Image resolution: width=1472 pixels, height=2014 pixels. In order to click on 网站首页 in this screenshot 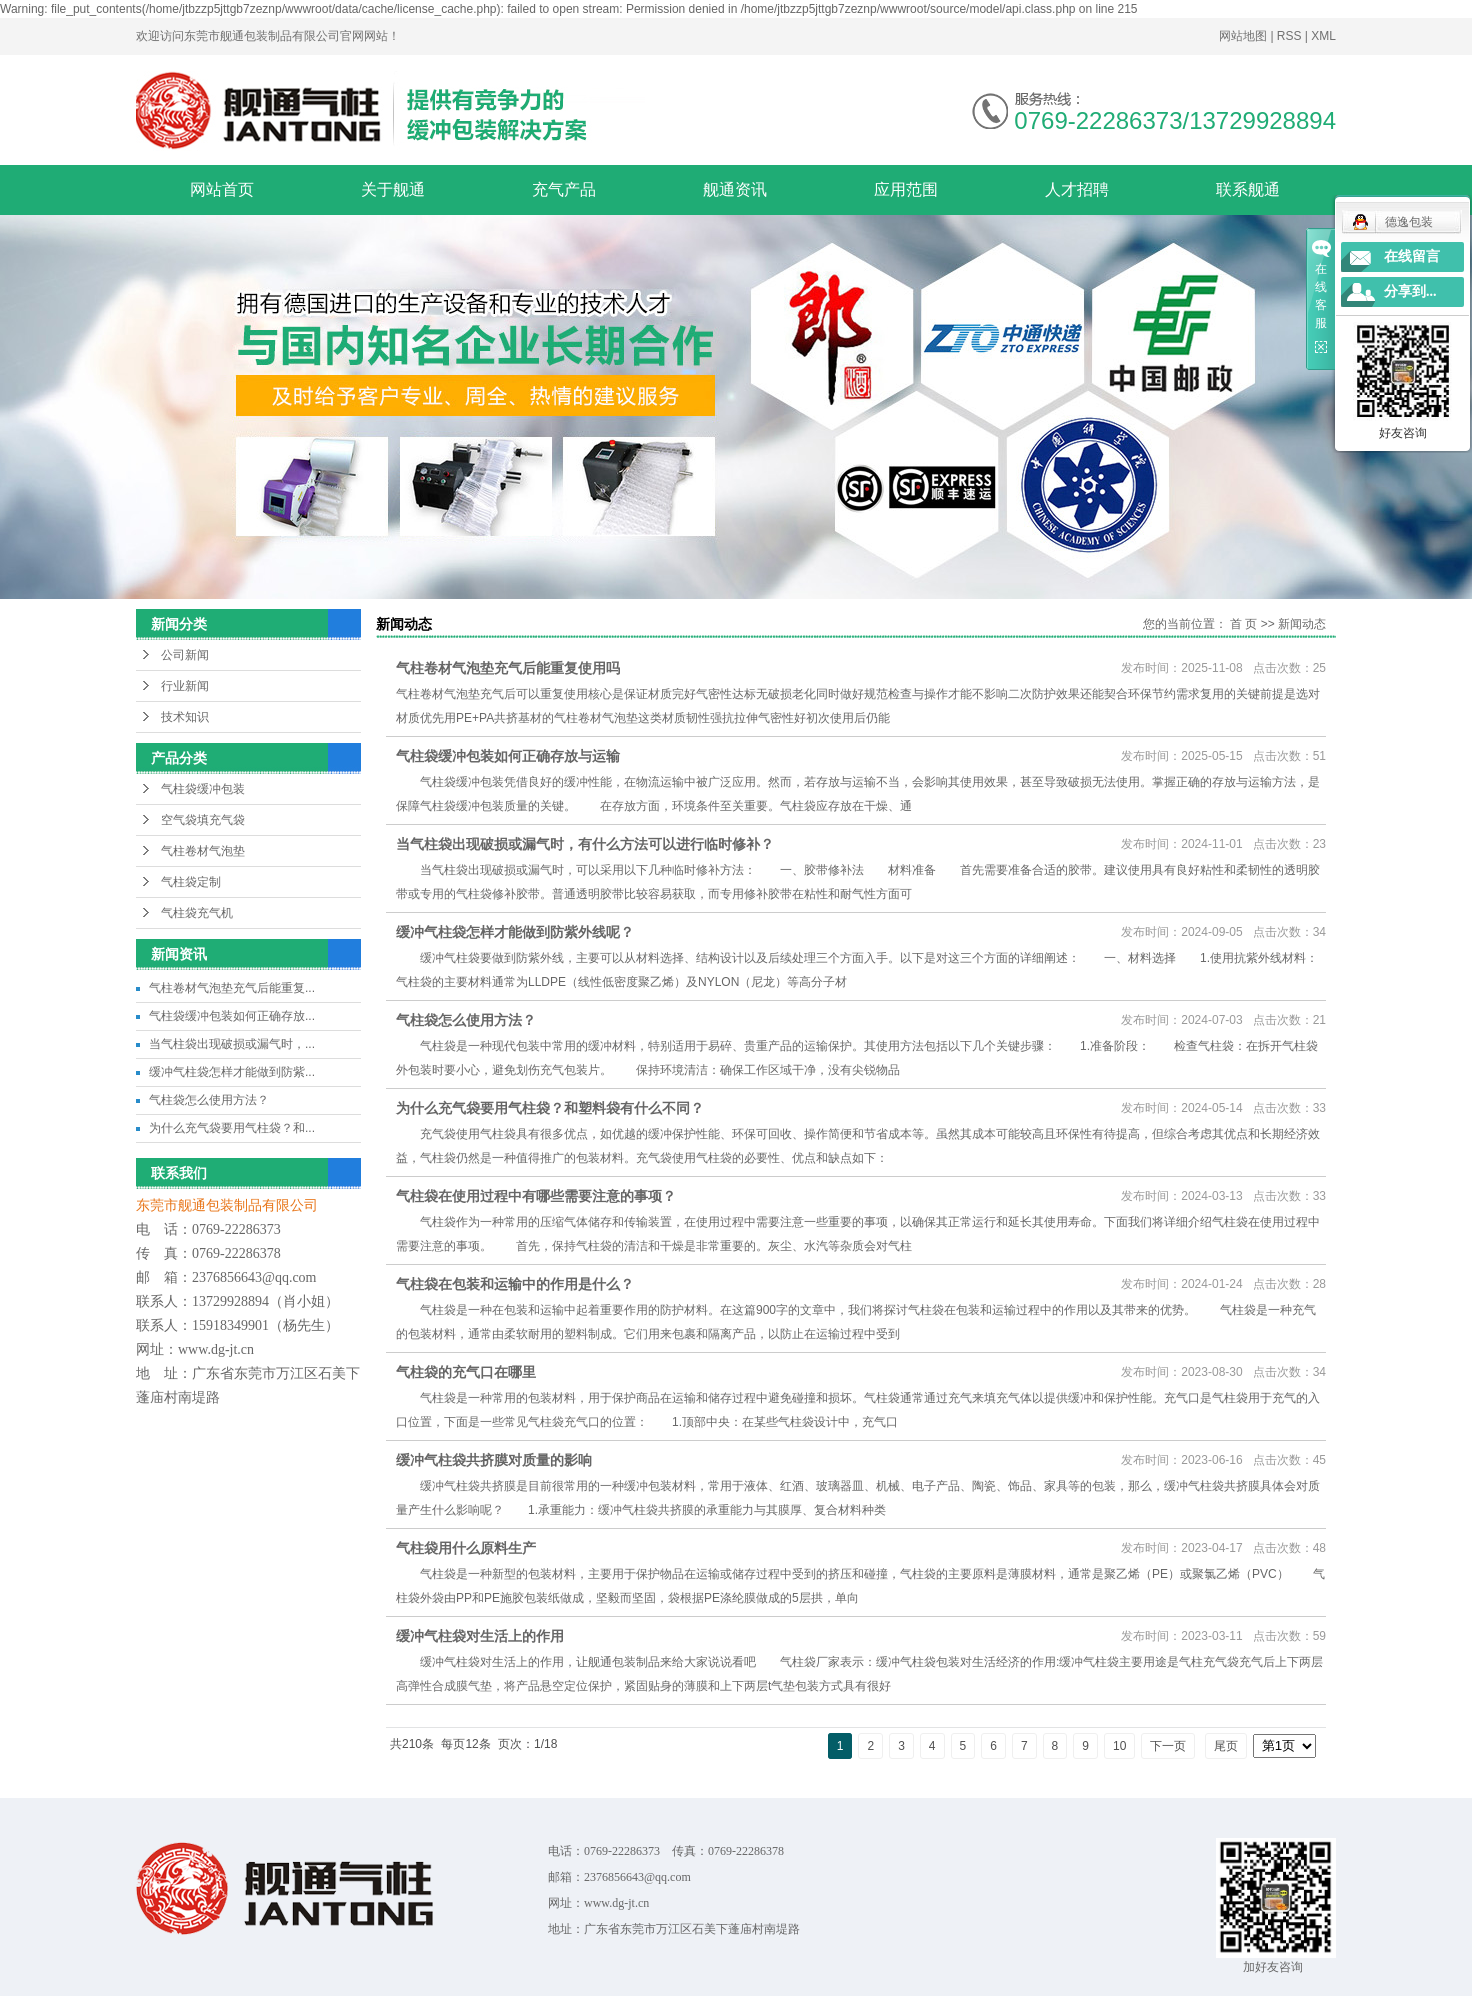, I will do `click(222, 189)`.